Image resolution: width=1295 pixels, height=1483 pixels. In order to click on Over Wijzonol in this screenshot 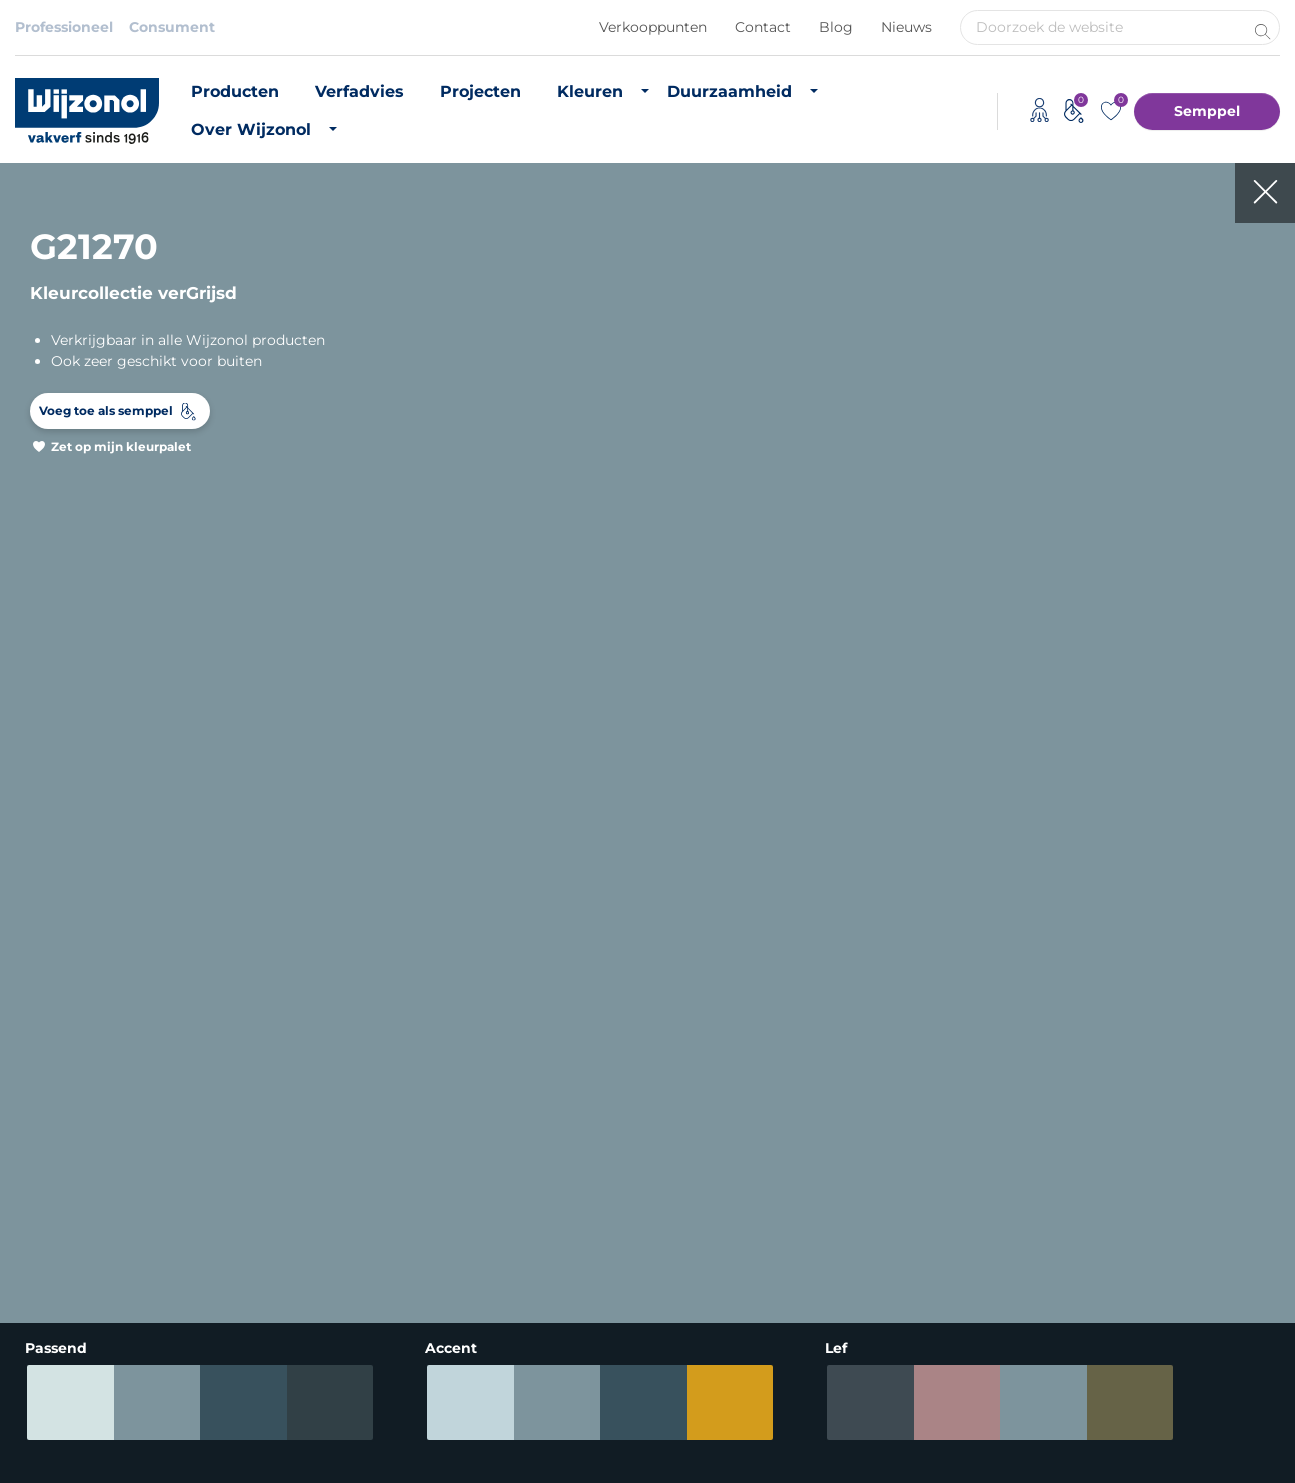, I will do `click(251, 129)`.